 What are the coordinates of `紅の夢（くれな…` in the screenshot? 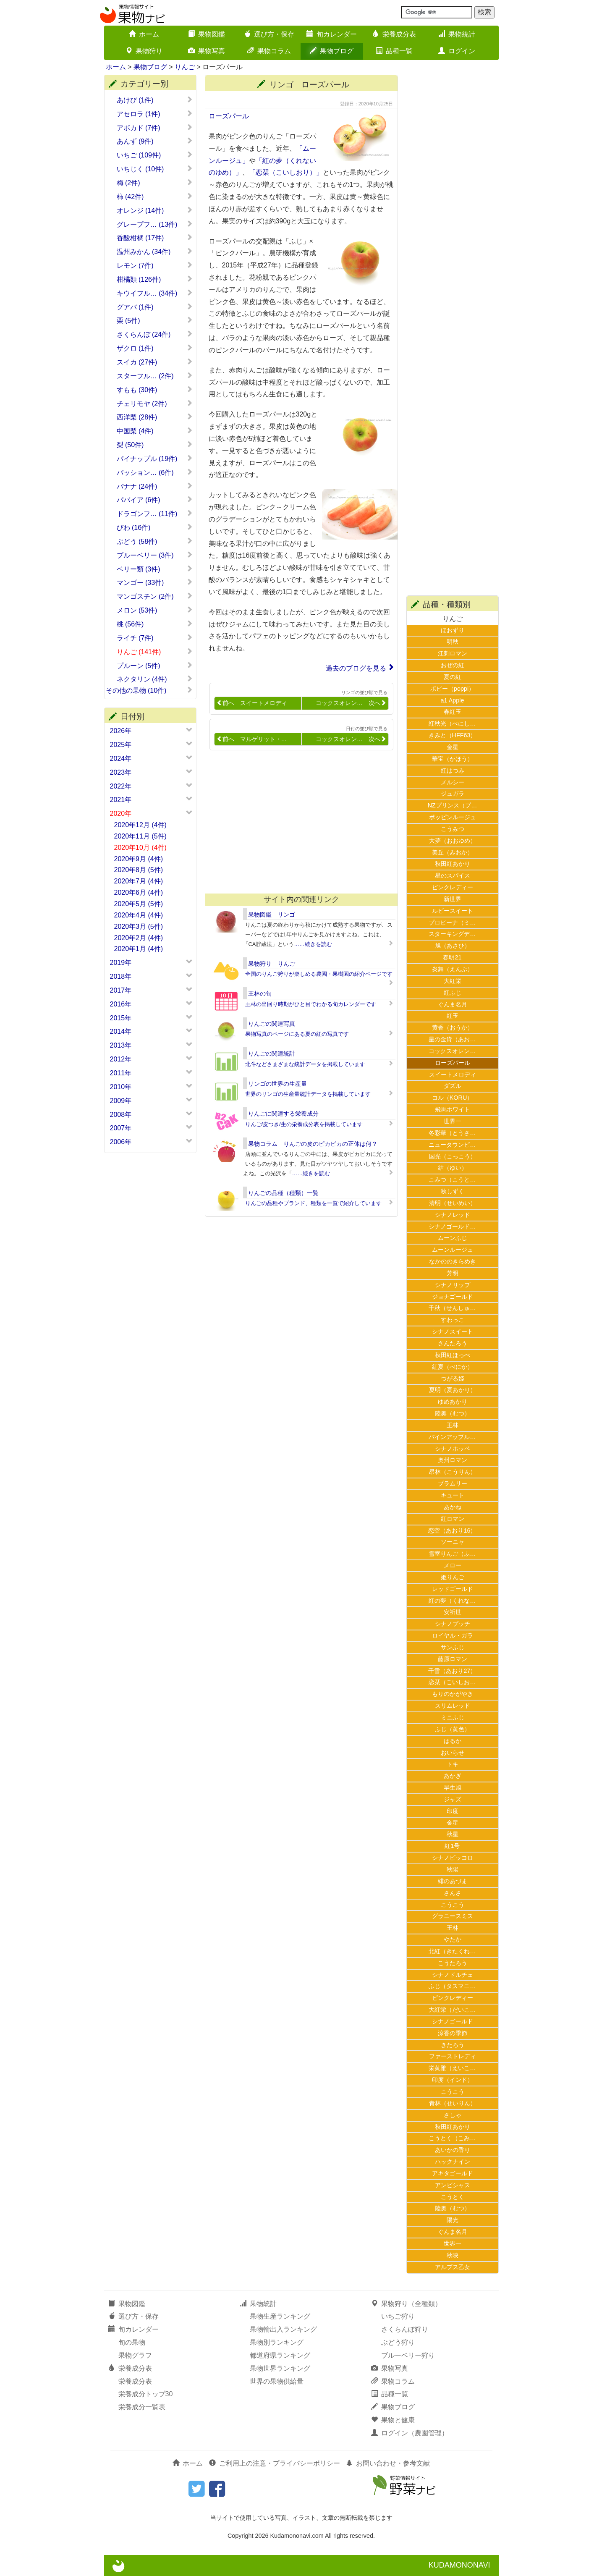 It's located at (452, 1600).